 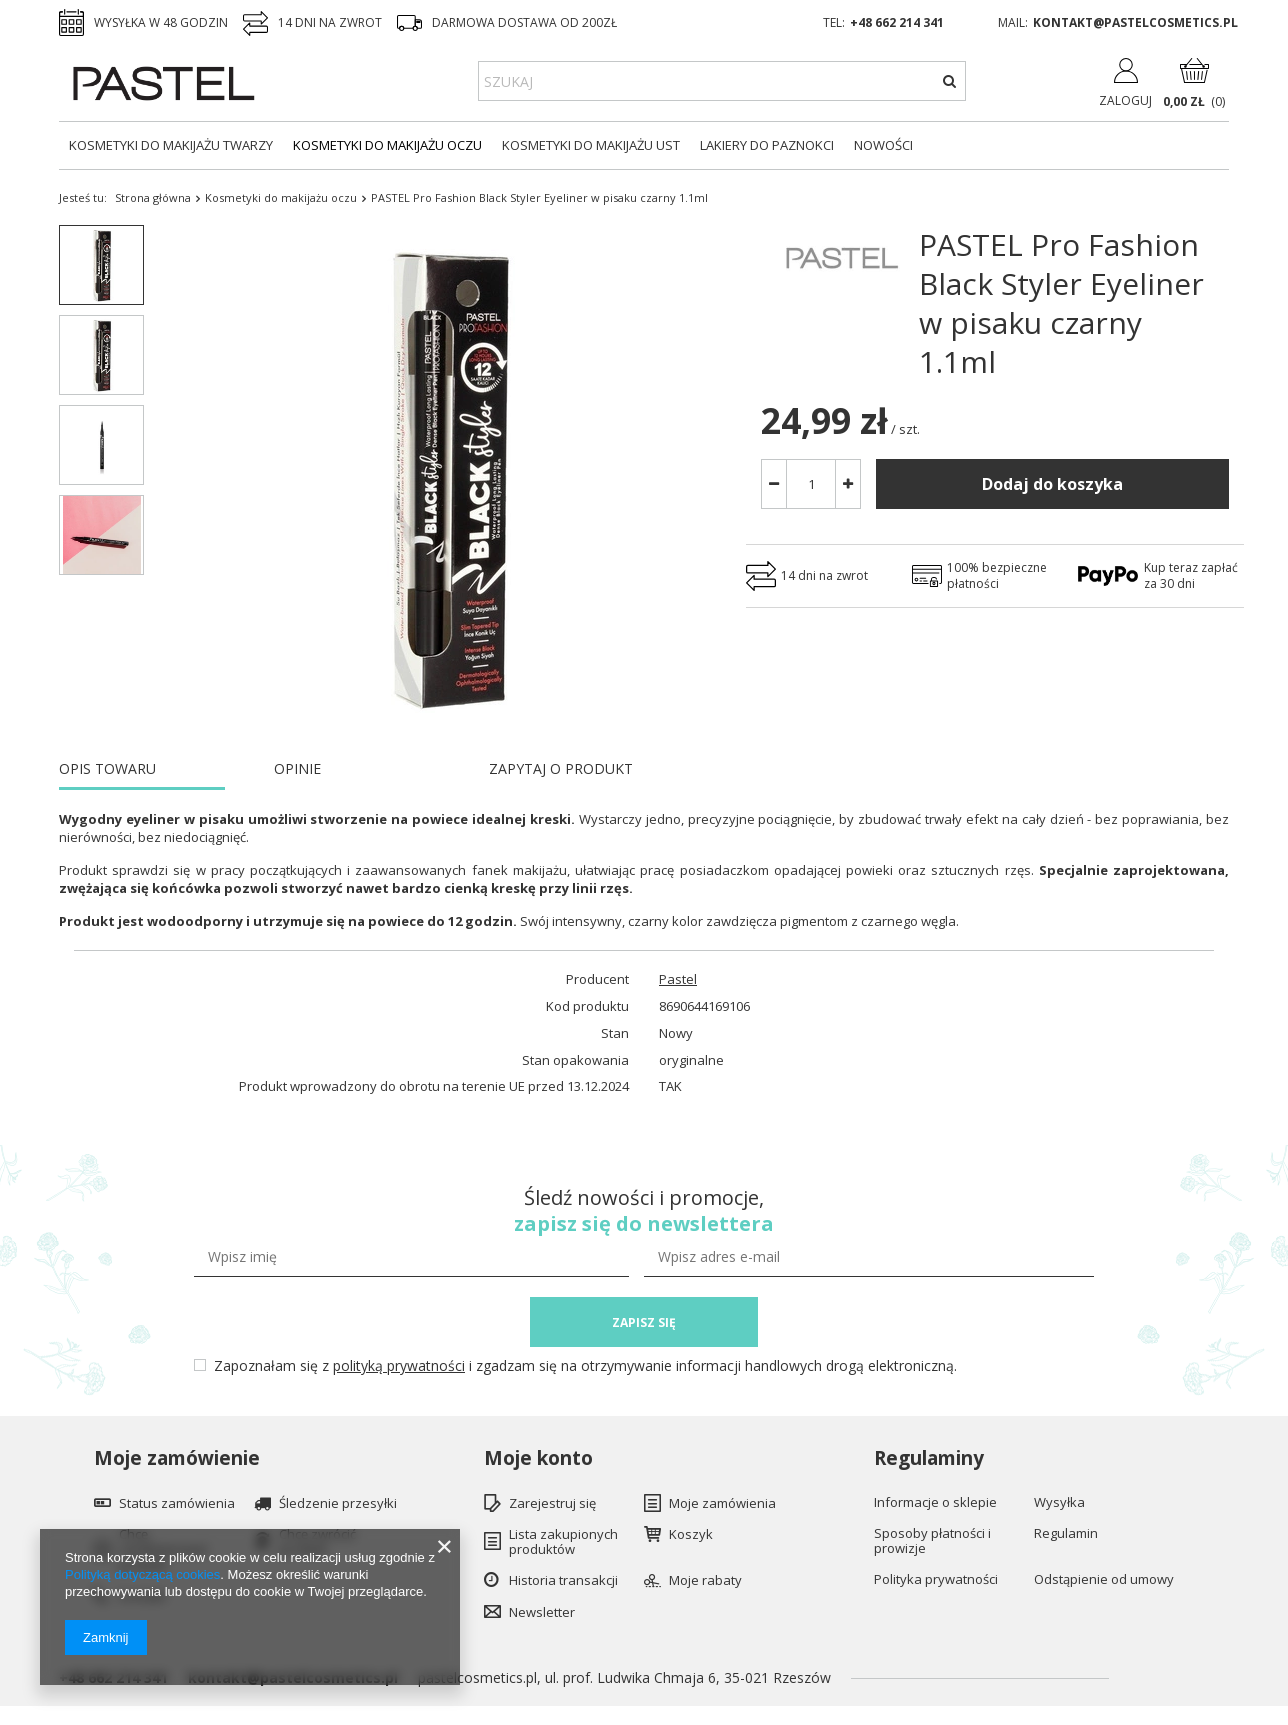 What do you see at coordinates (691, 1535) in the screenshot?
I see `Koszyk` at bounding box center [691, 1535].